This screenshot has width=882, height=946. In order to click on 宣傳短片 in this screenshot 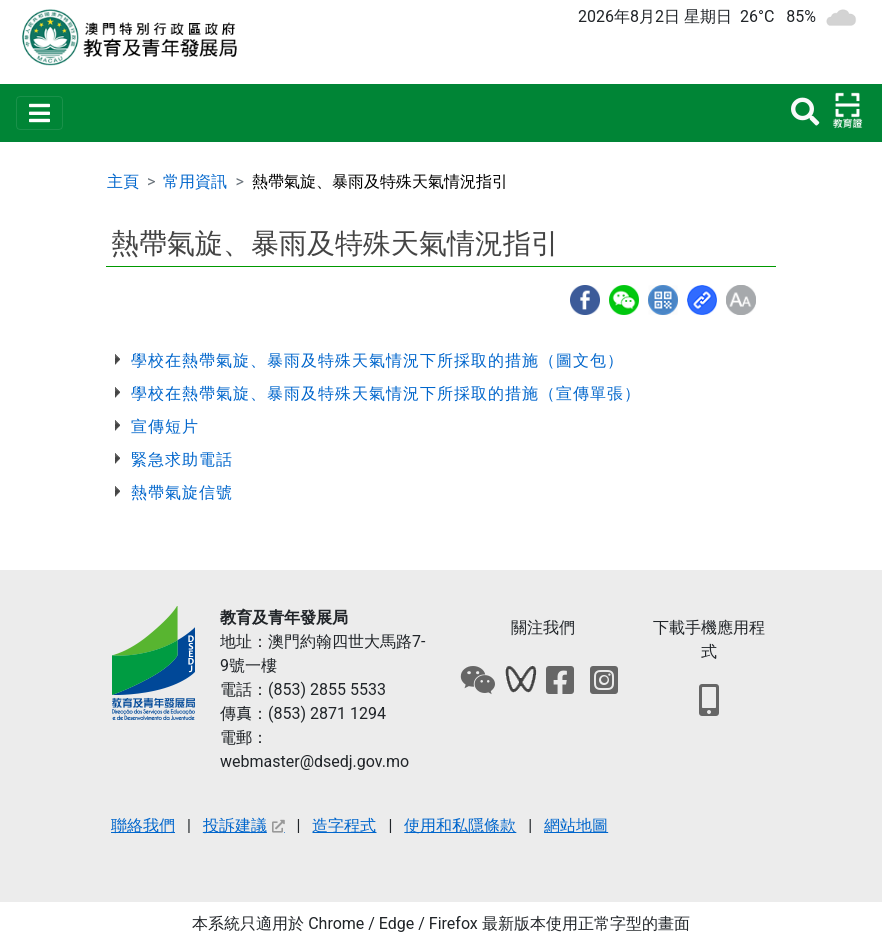, I will do `click(165, 426)`.